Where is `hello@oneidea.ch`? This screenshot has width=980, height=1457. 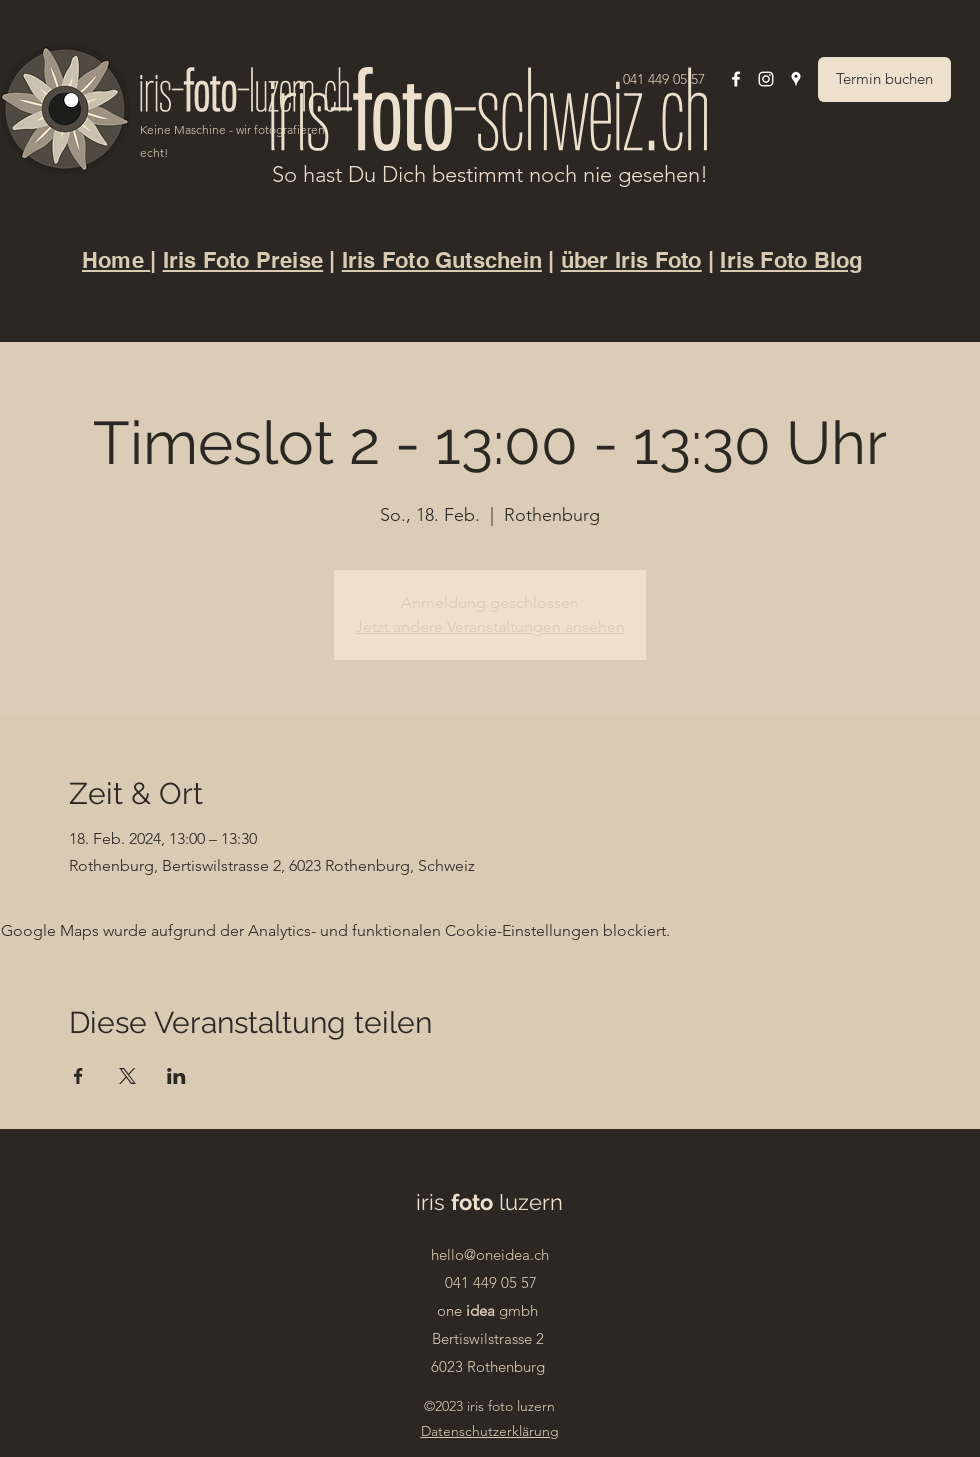
hello@oneidea.ch is located at coordinates (490, 1254).